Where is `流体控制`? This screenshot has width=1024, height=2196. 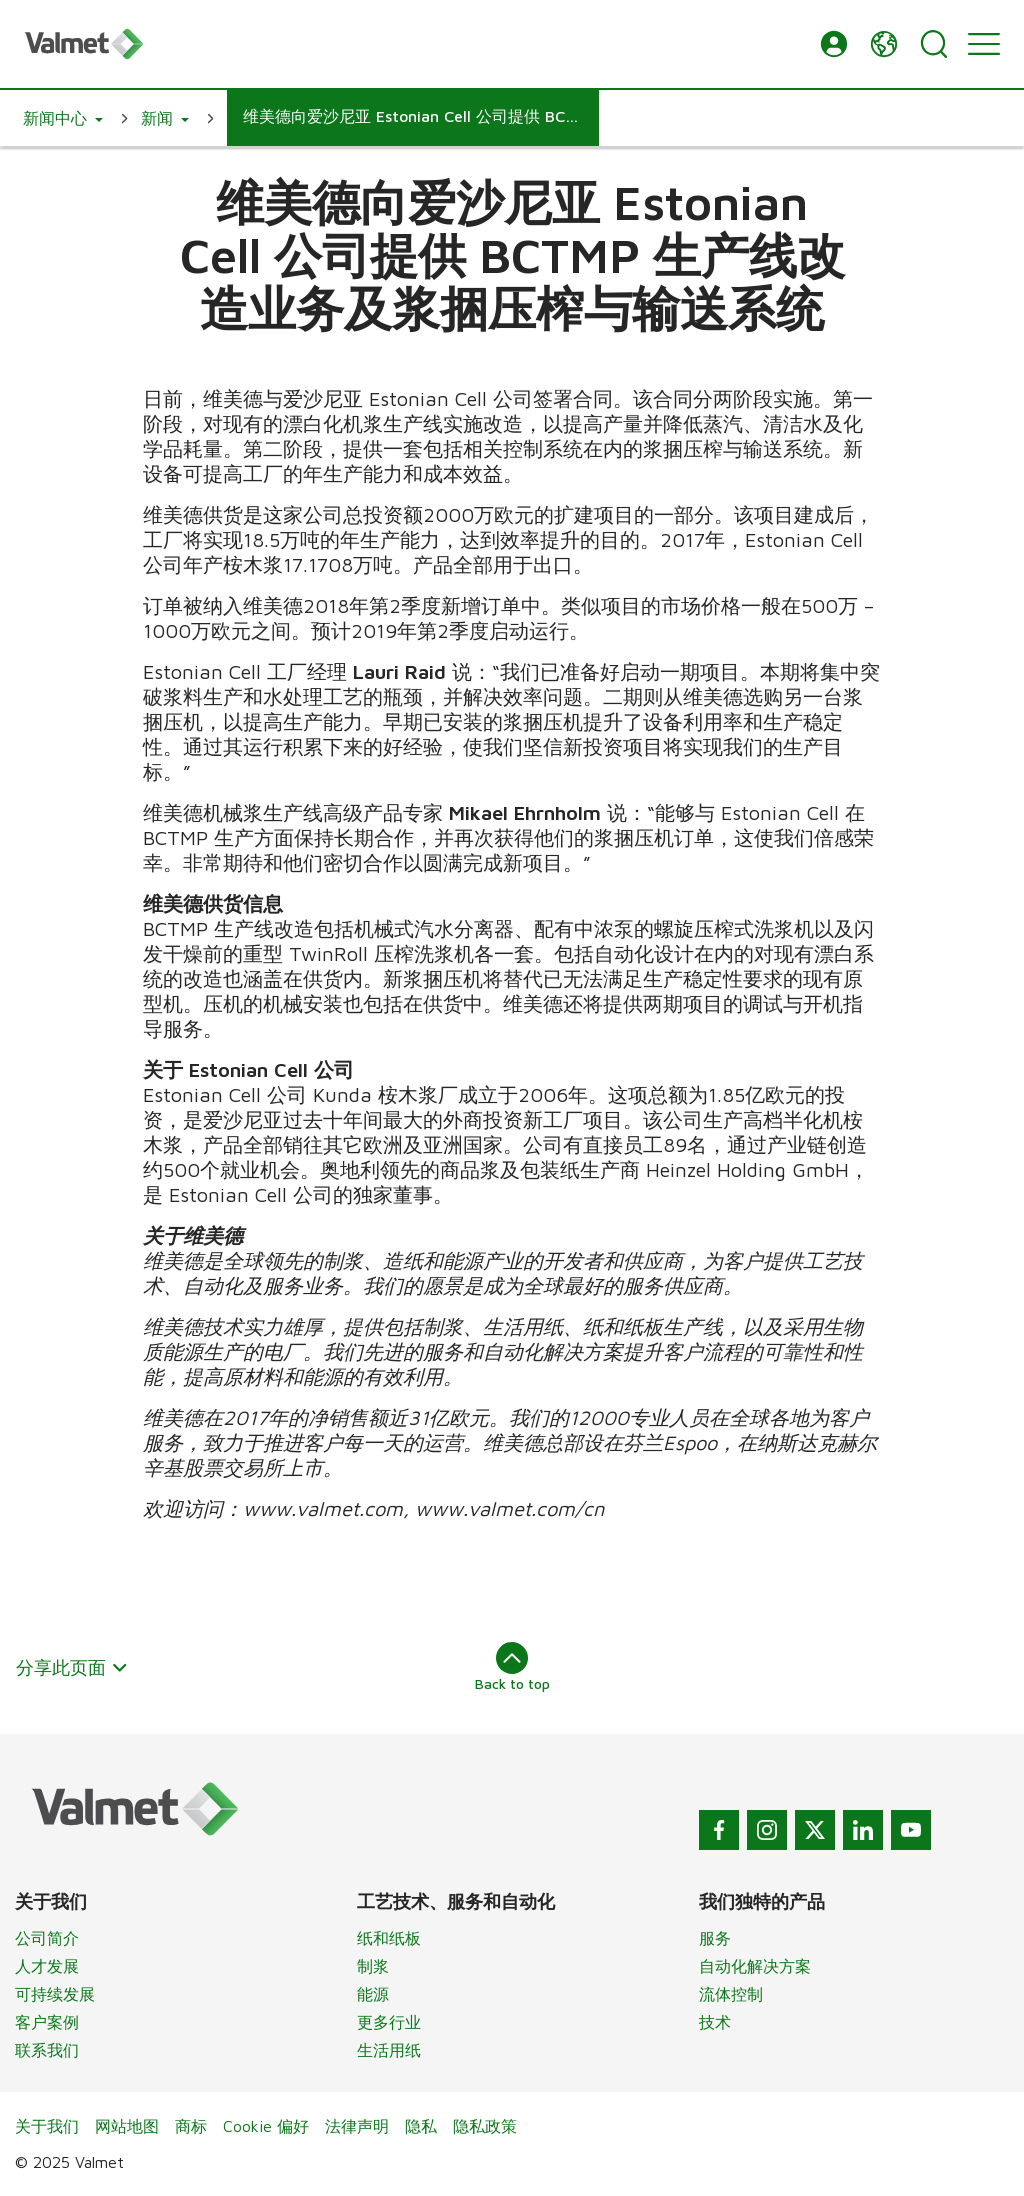
流体控制 is located at coordinates (731, 1994).